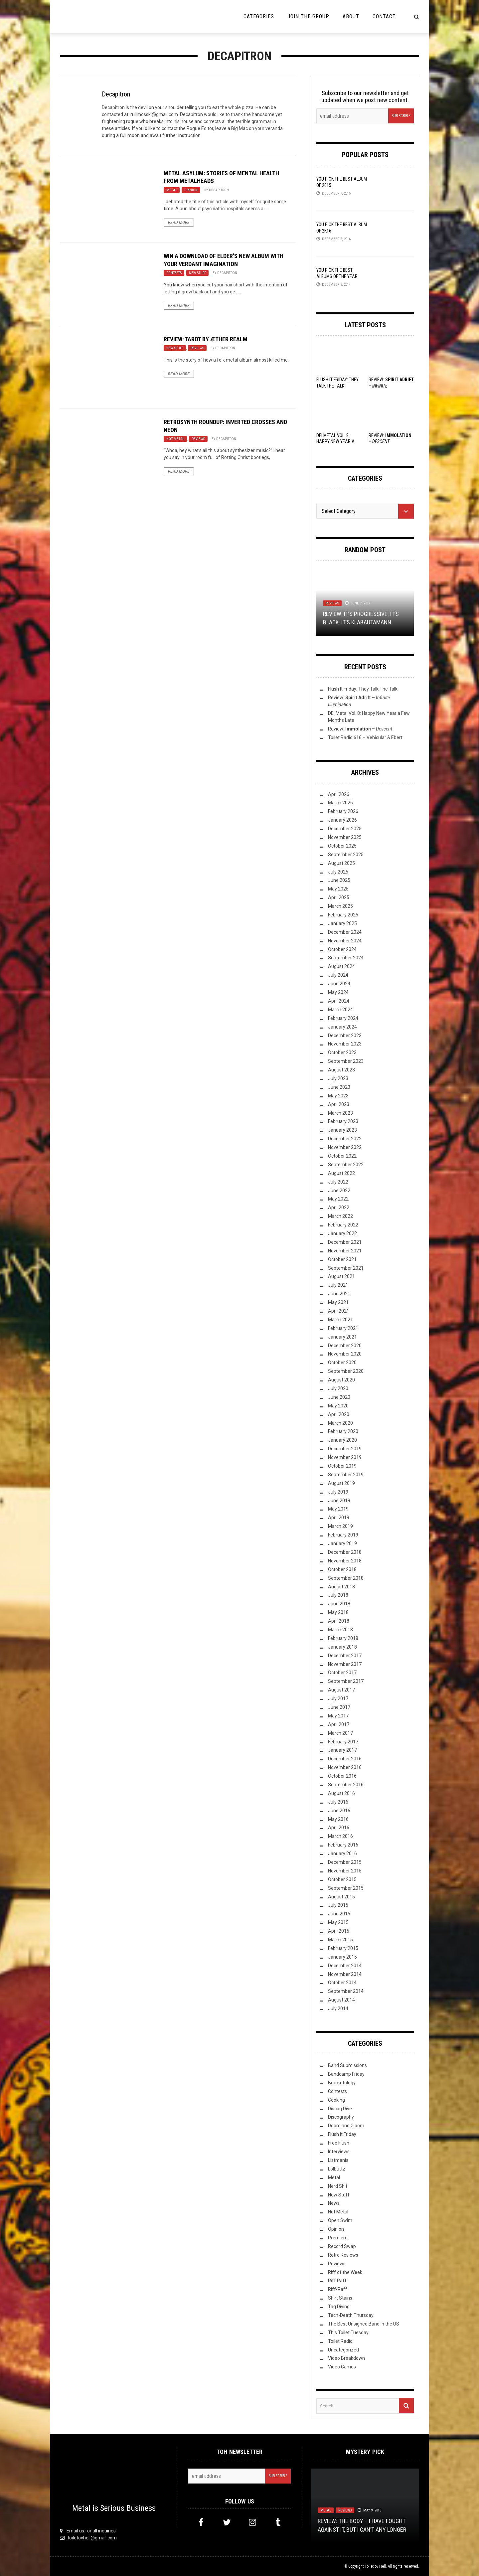 The width and height of the screenshot is (479, 2576). What do you see at coordinates (342, 1052) in the screenshot?
I see `October 2023` at bounding box center [342, 1052].